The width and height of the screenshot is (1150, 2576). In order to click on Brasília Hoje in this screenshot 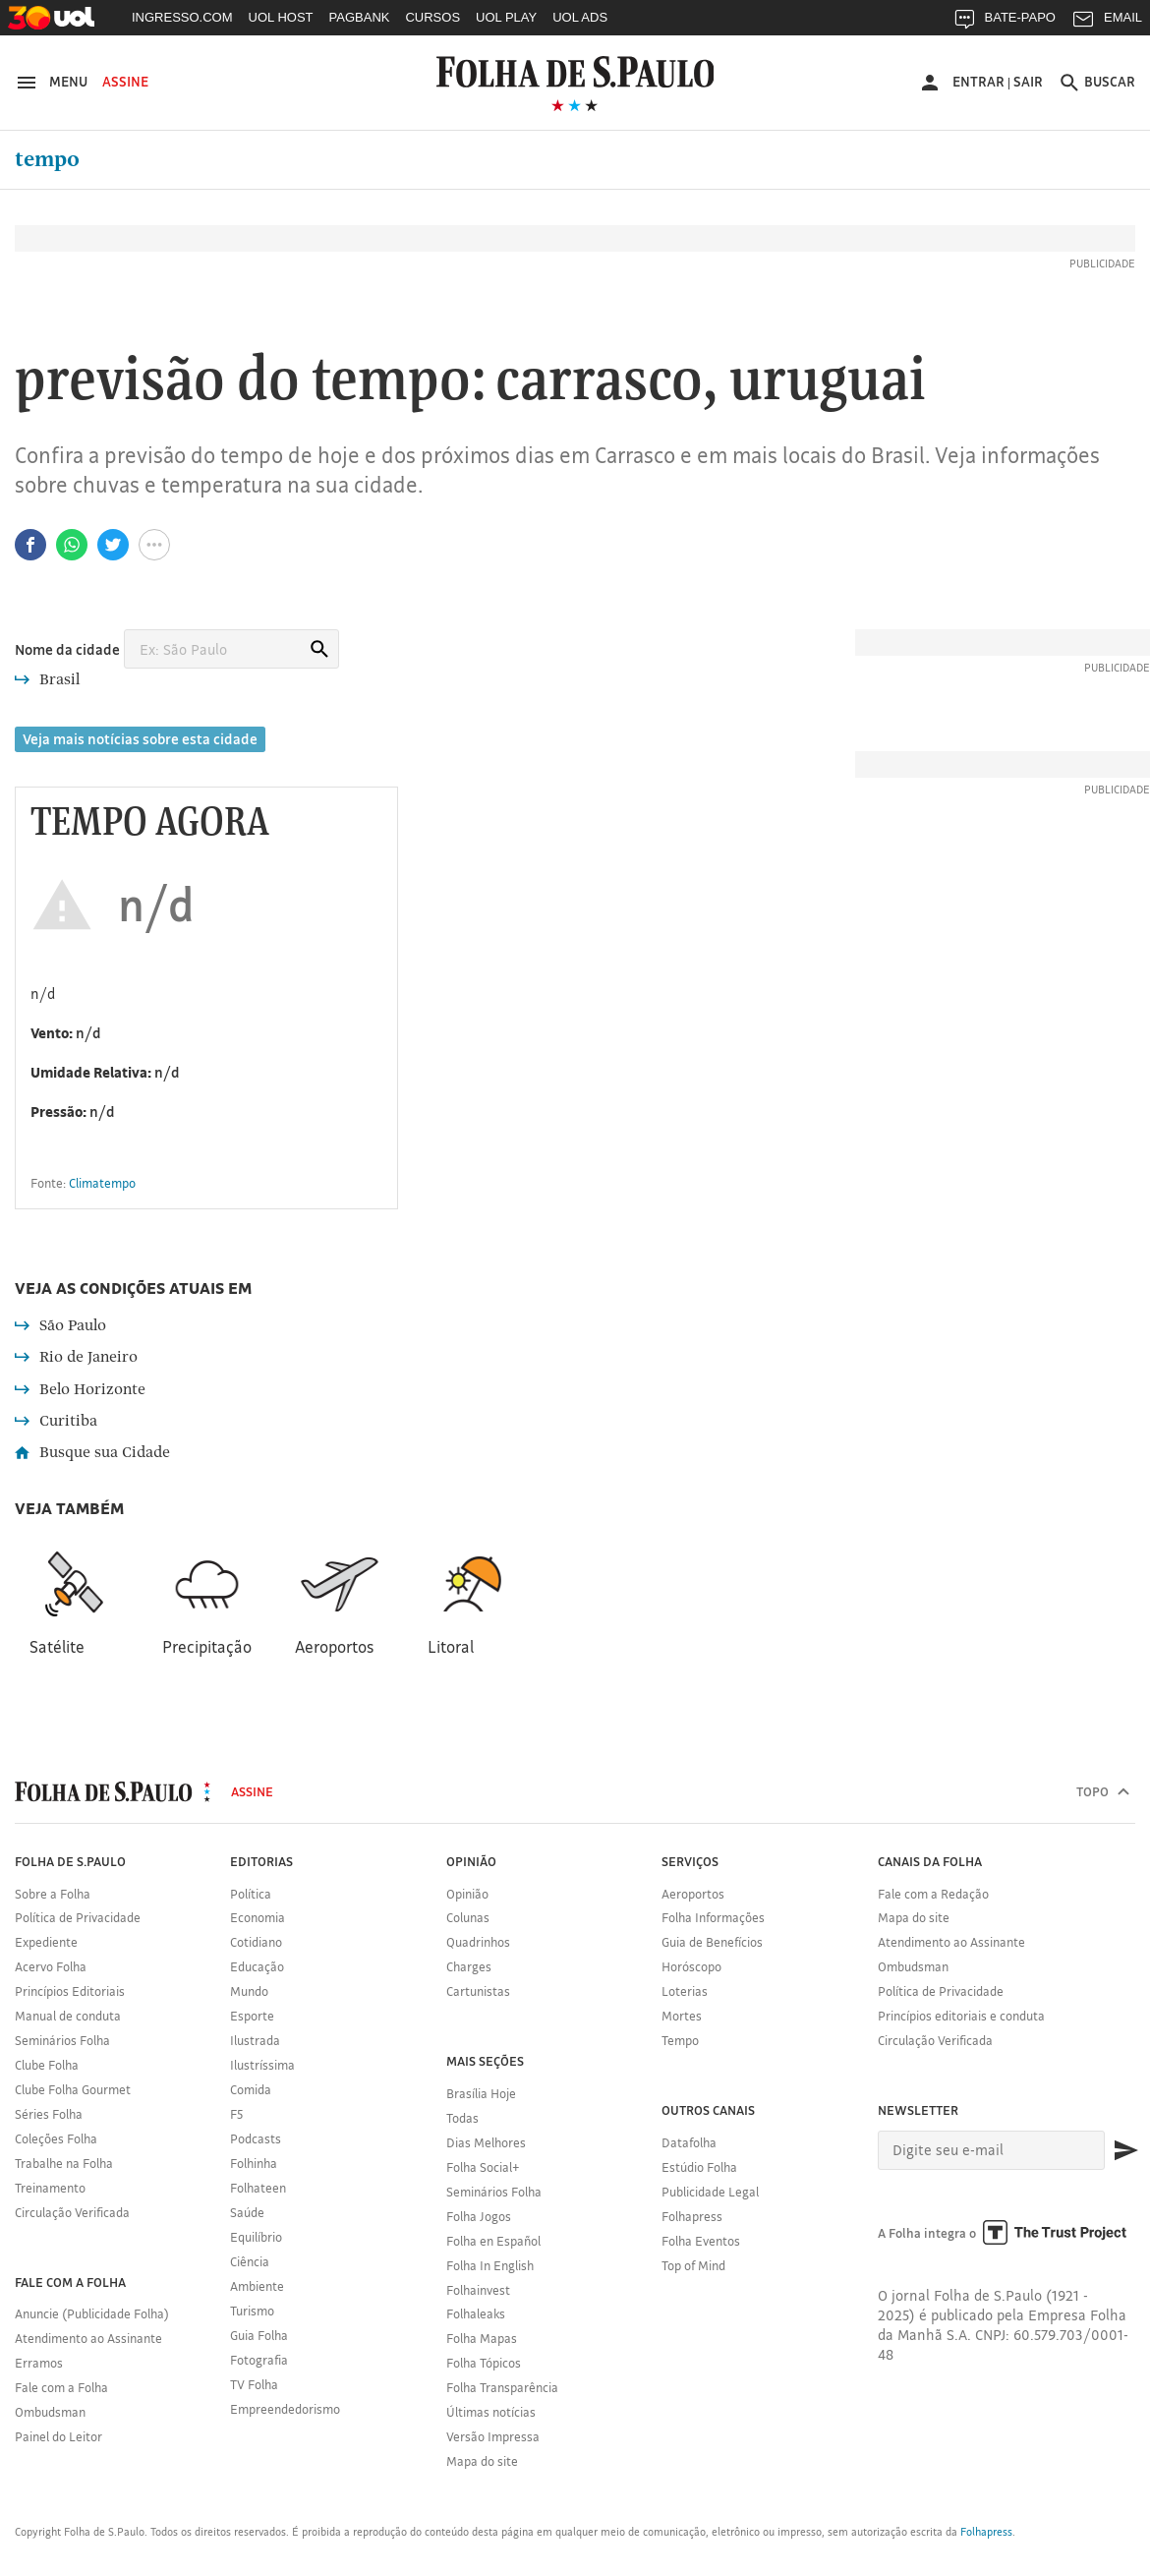, I will do `click(481, 2093)`.